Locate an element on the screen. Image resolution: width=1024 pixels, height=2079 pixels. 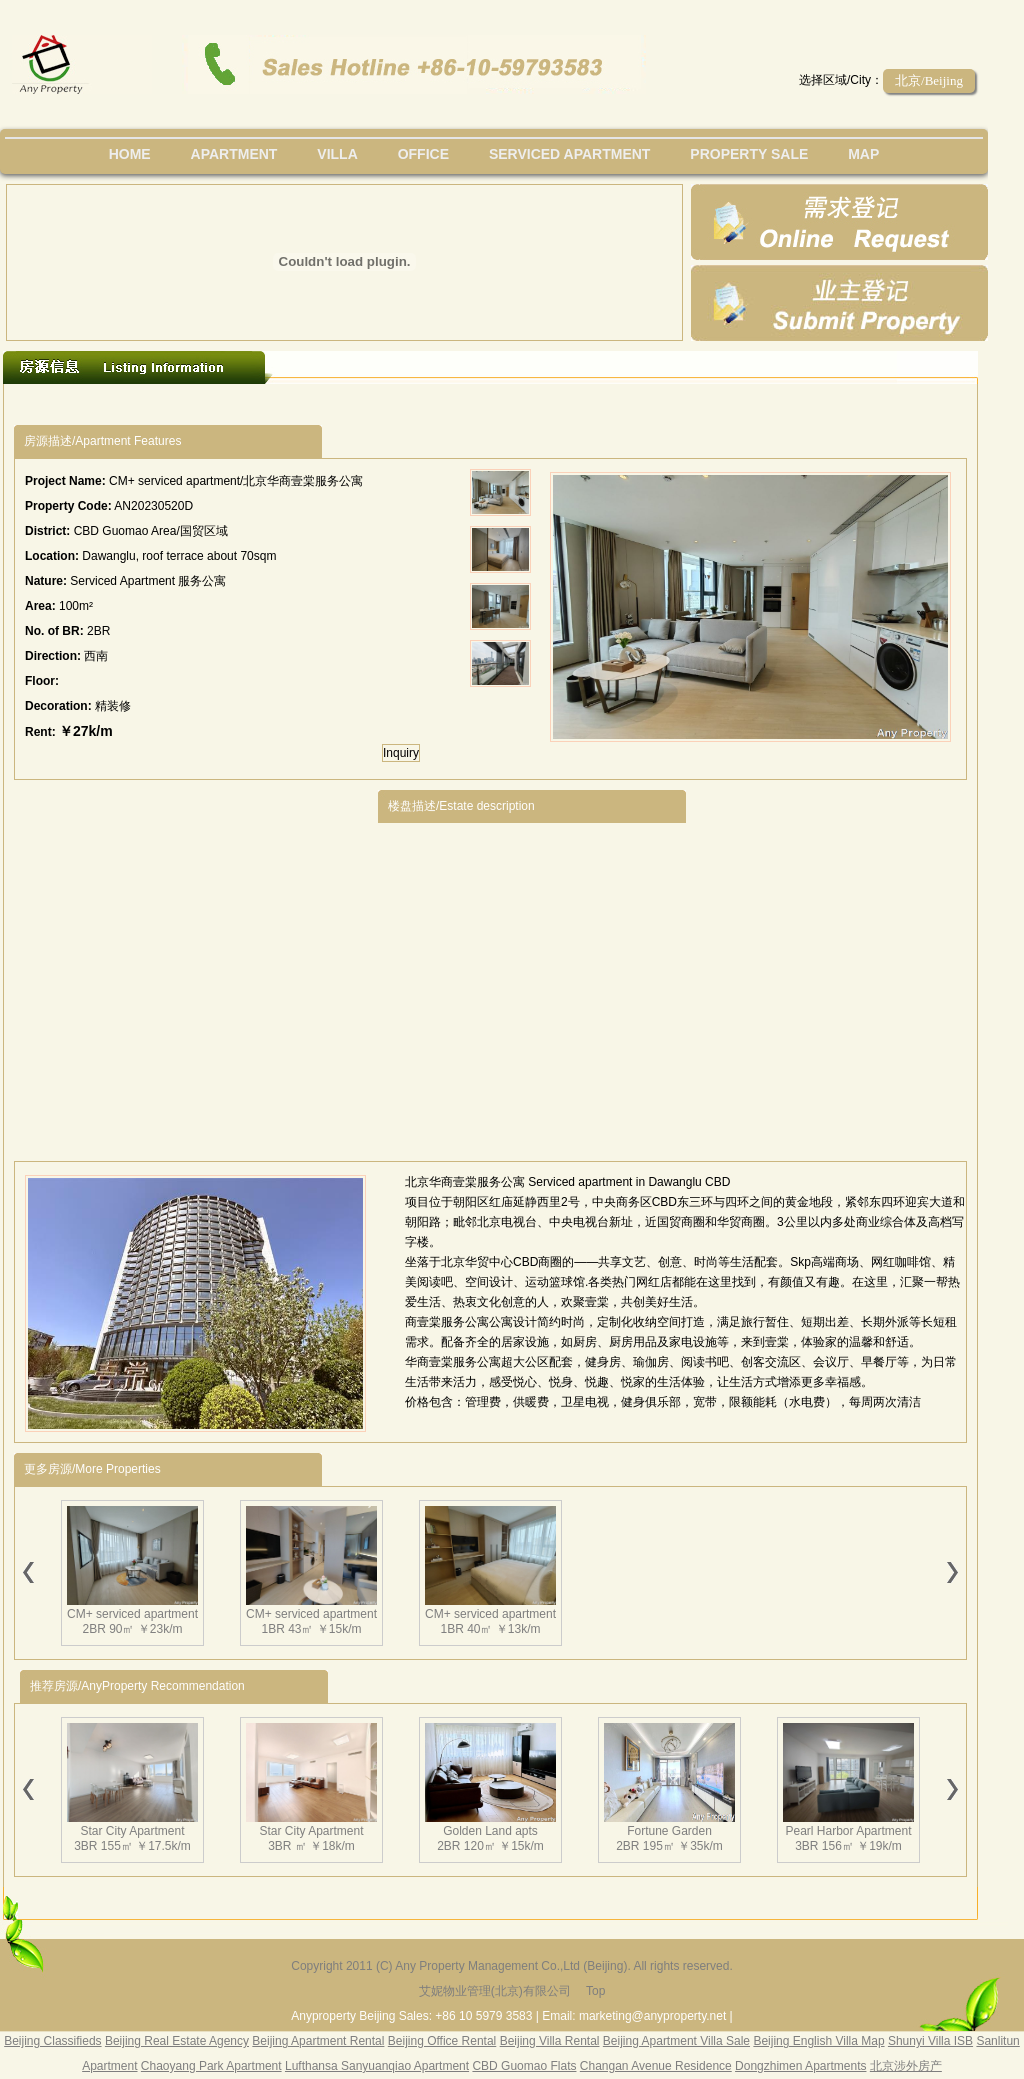
Beijing Office Rental is located at coordinates (442, 2041).